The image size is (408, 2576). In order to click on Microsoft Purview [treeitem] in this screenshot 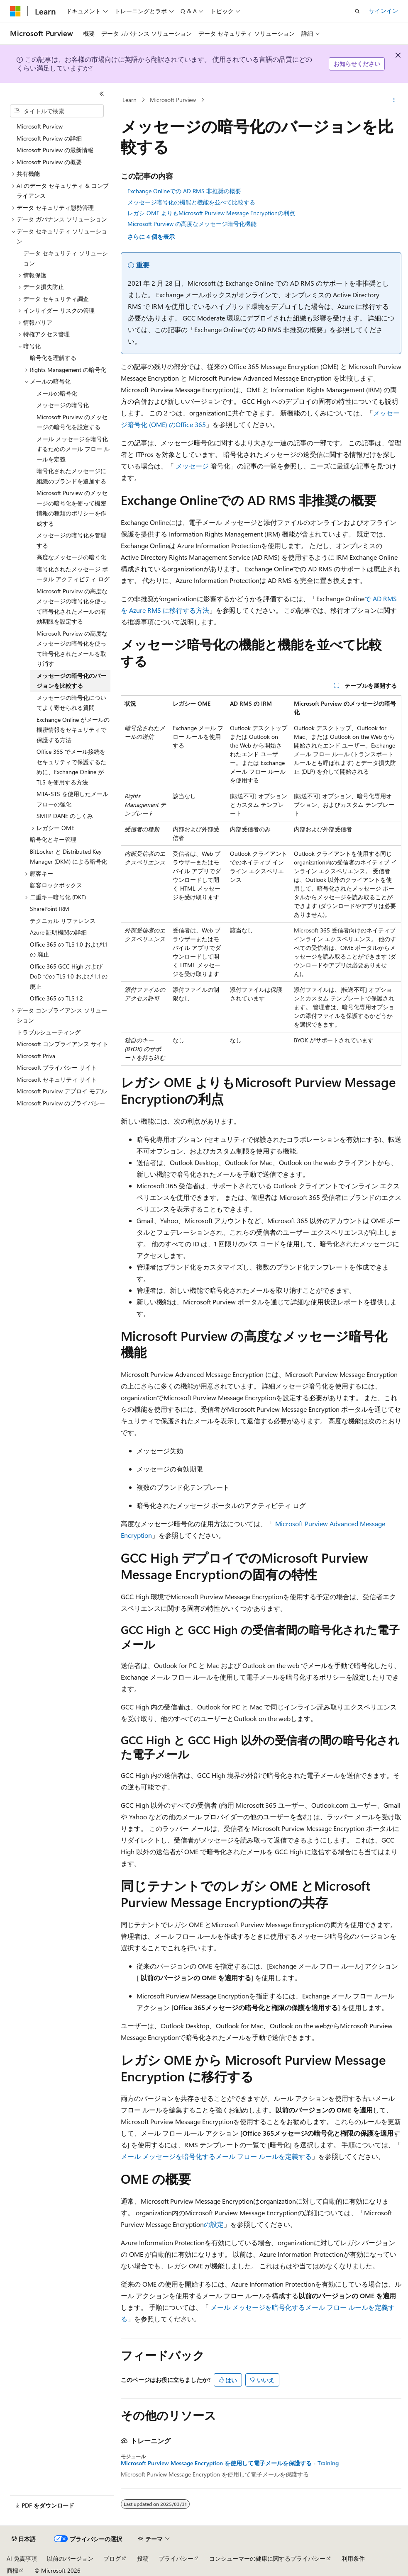, I will do `click(40, 126)`.